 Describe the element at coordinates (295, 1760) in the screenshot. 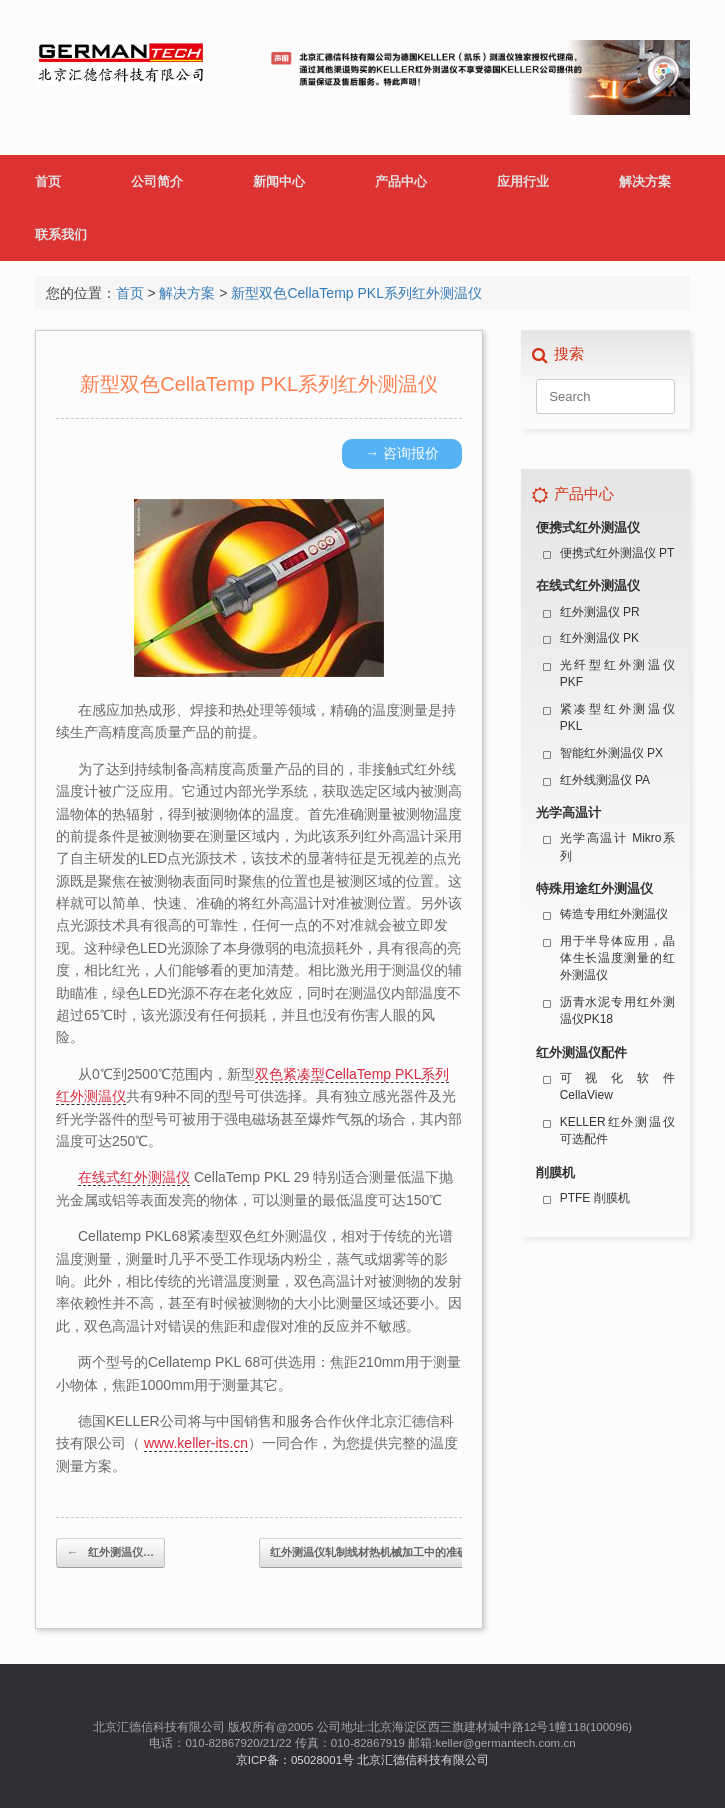

I see `京ICP备：05028001号` at that location.